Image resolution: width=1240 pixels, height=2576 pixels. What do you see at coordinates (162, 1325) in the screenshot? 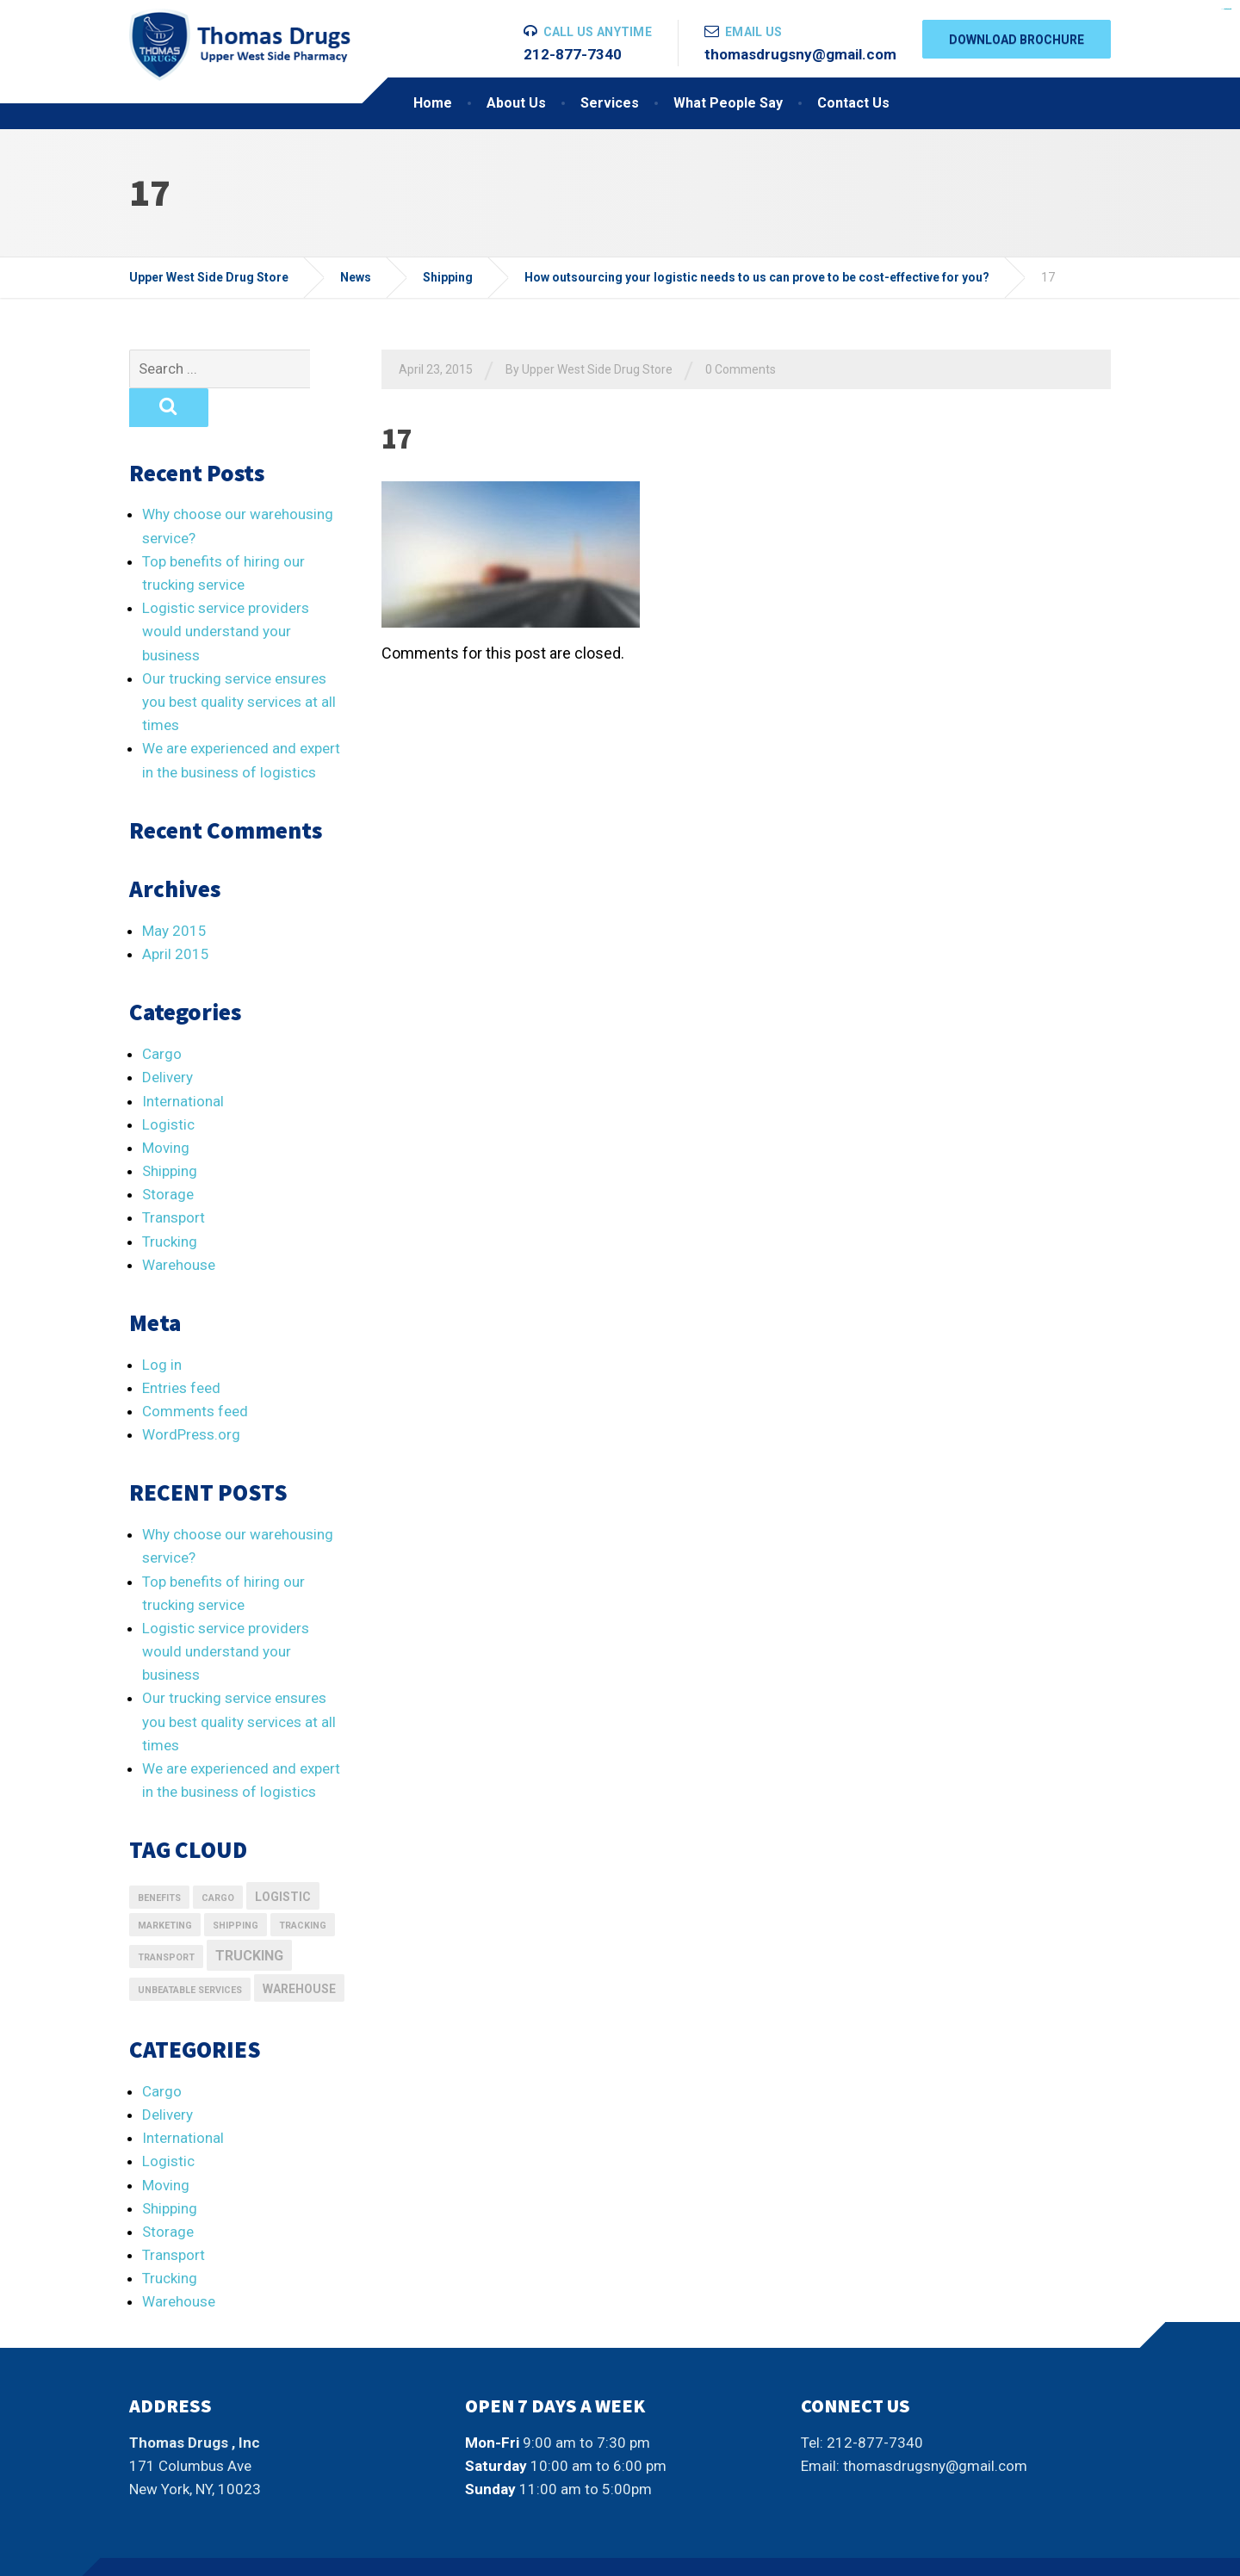
I see `Log in` at bounding box center [162, 1325].